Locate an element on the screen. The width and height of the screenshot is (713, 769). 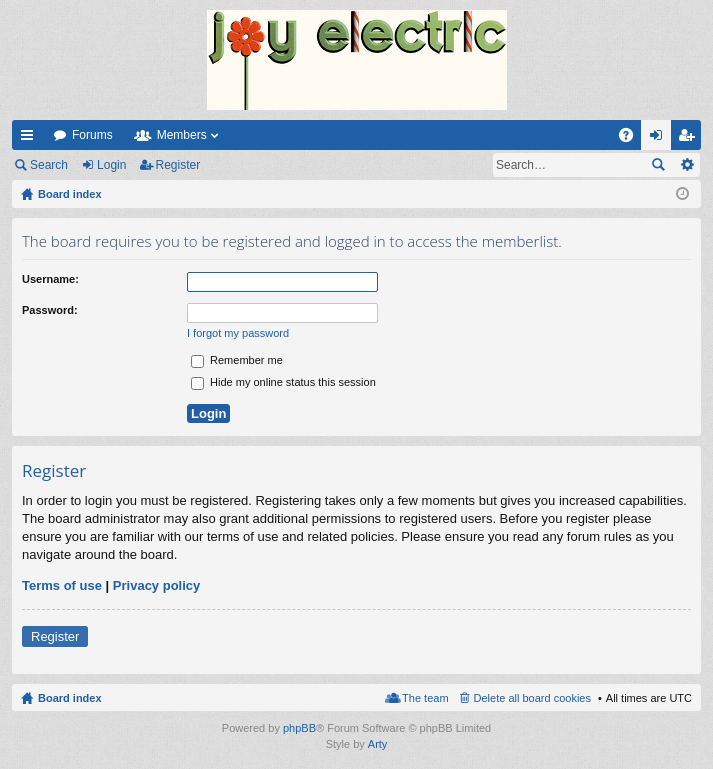
I forgot my password is located at coordinates (238, 333).